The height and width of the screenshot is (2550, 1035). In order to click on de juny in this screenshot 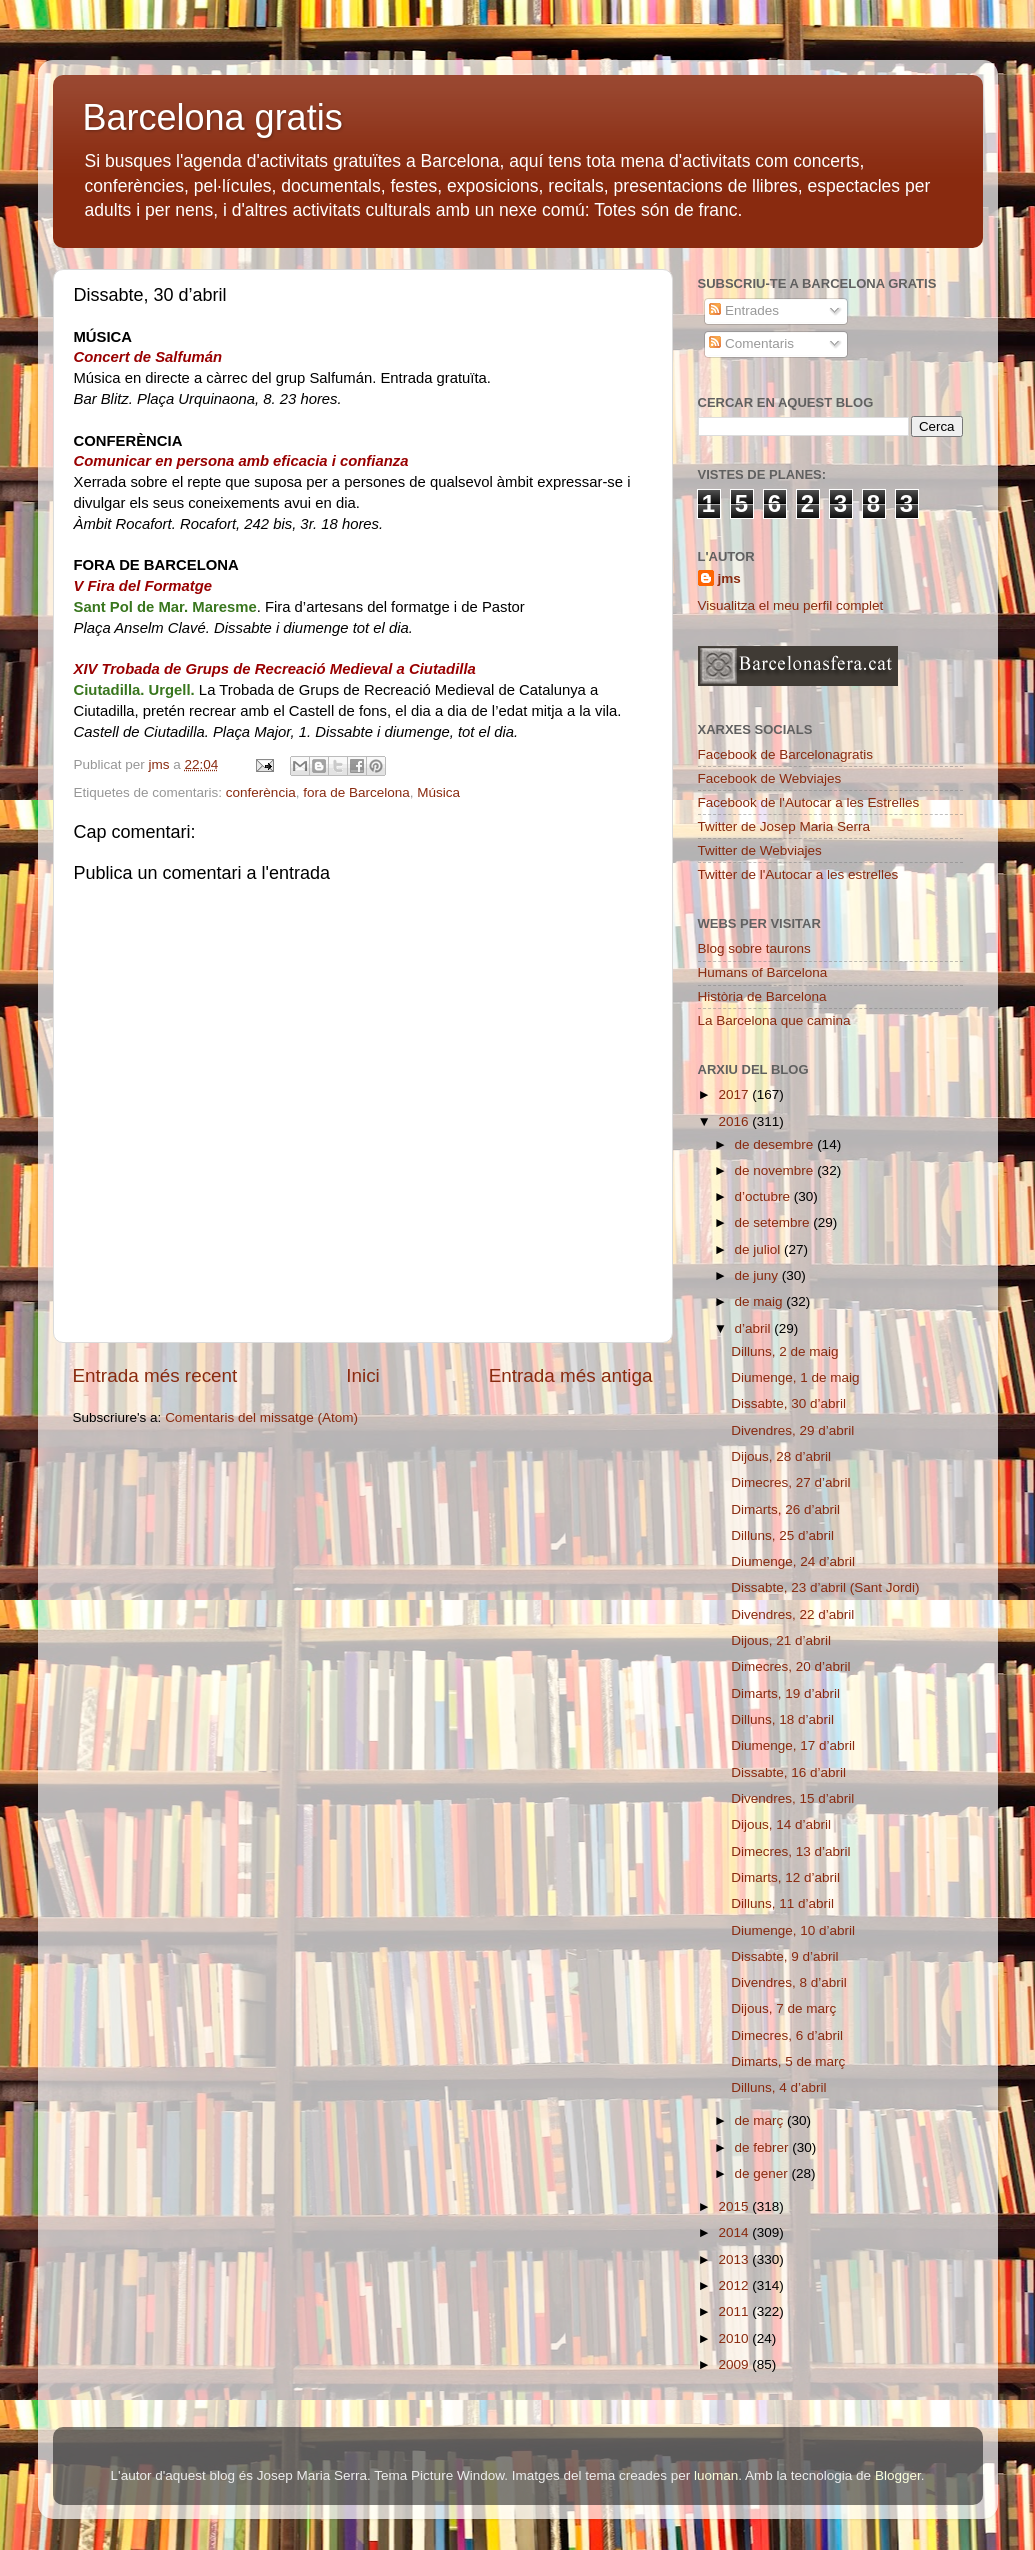, I will do `click(758, 1275)`.